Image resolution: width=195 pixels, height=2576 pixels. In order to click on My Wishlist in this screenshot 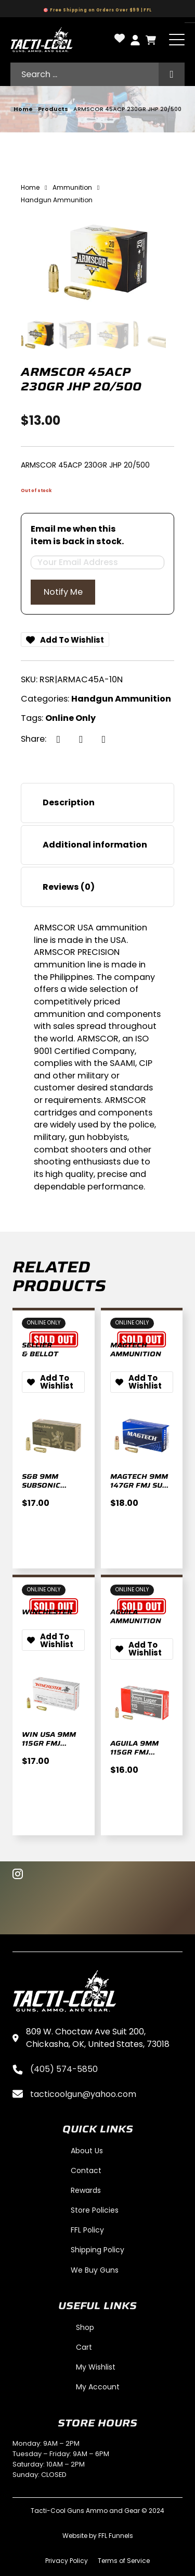, I will do `click(95, 2367)`.